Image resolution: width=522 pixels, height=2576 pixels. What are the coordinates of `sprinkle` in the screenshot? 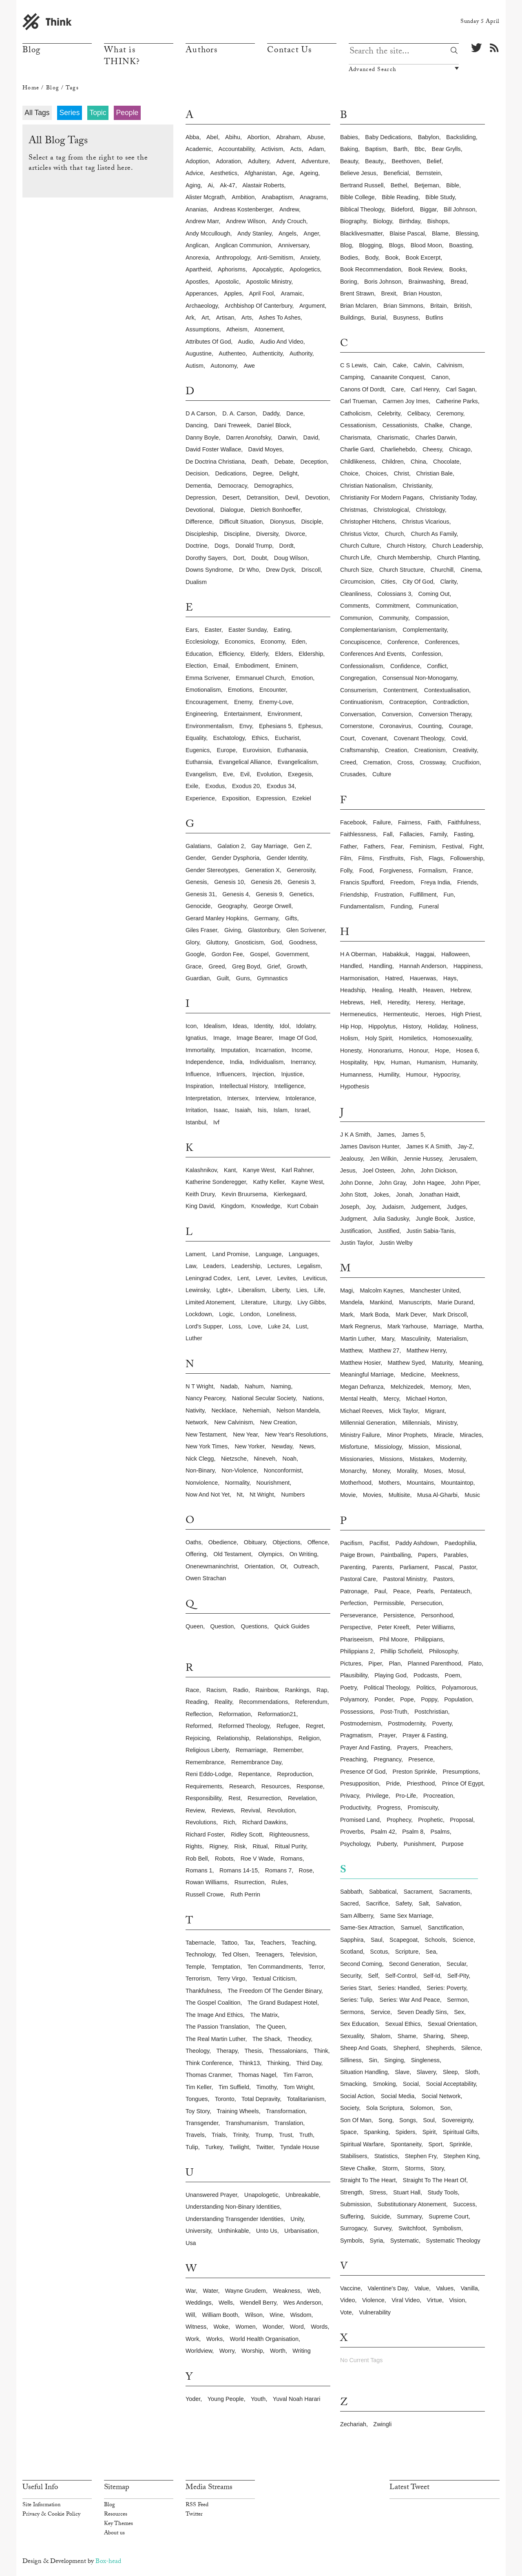 It's located at (460, 2144).